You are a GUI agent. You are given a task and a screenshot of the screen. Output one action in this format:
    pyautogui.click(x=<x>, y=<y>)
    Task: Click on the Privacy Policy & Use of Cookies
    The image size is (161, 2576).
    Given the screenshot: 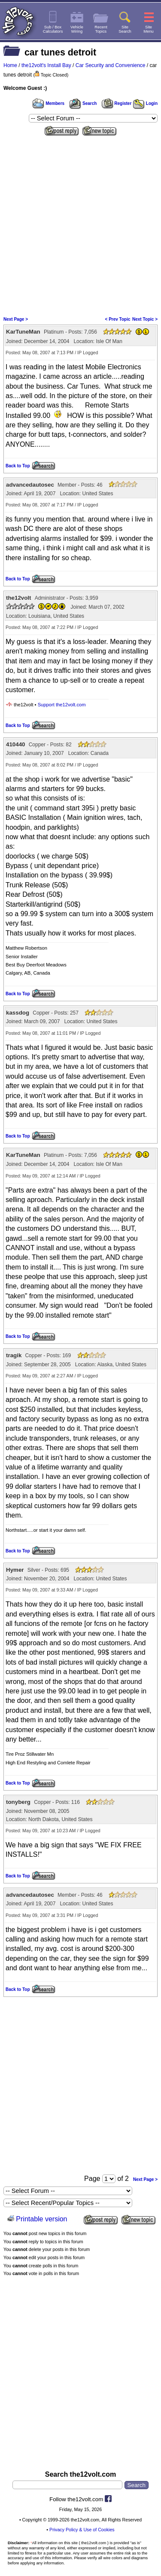 What is the action you would take?
    pyautogui.click(x=82, y=2529)
    